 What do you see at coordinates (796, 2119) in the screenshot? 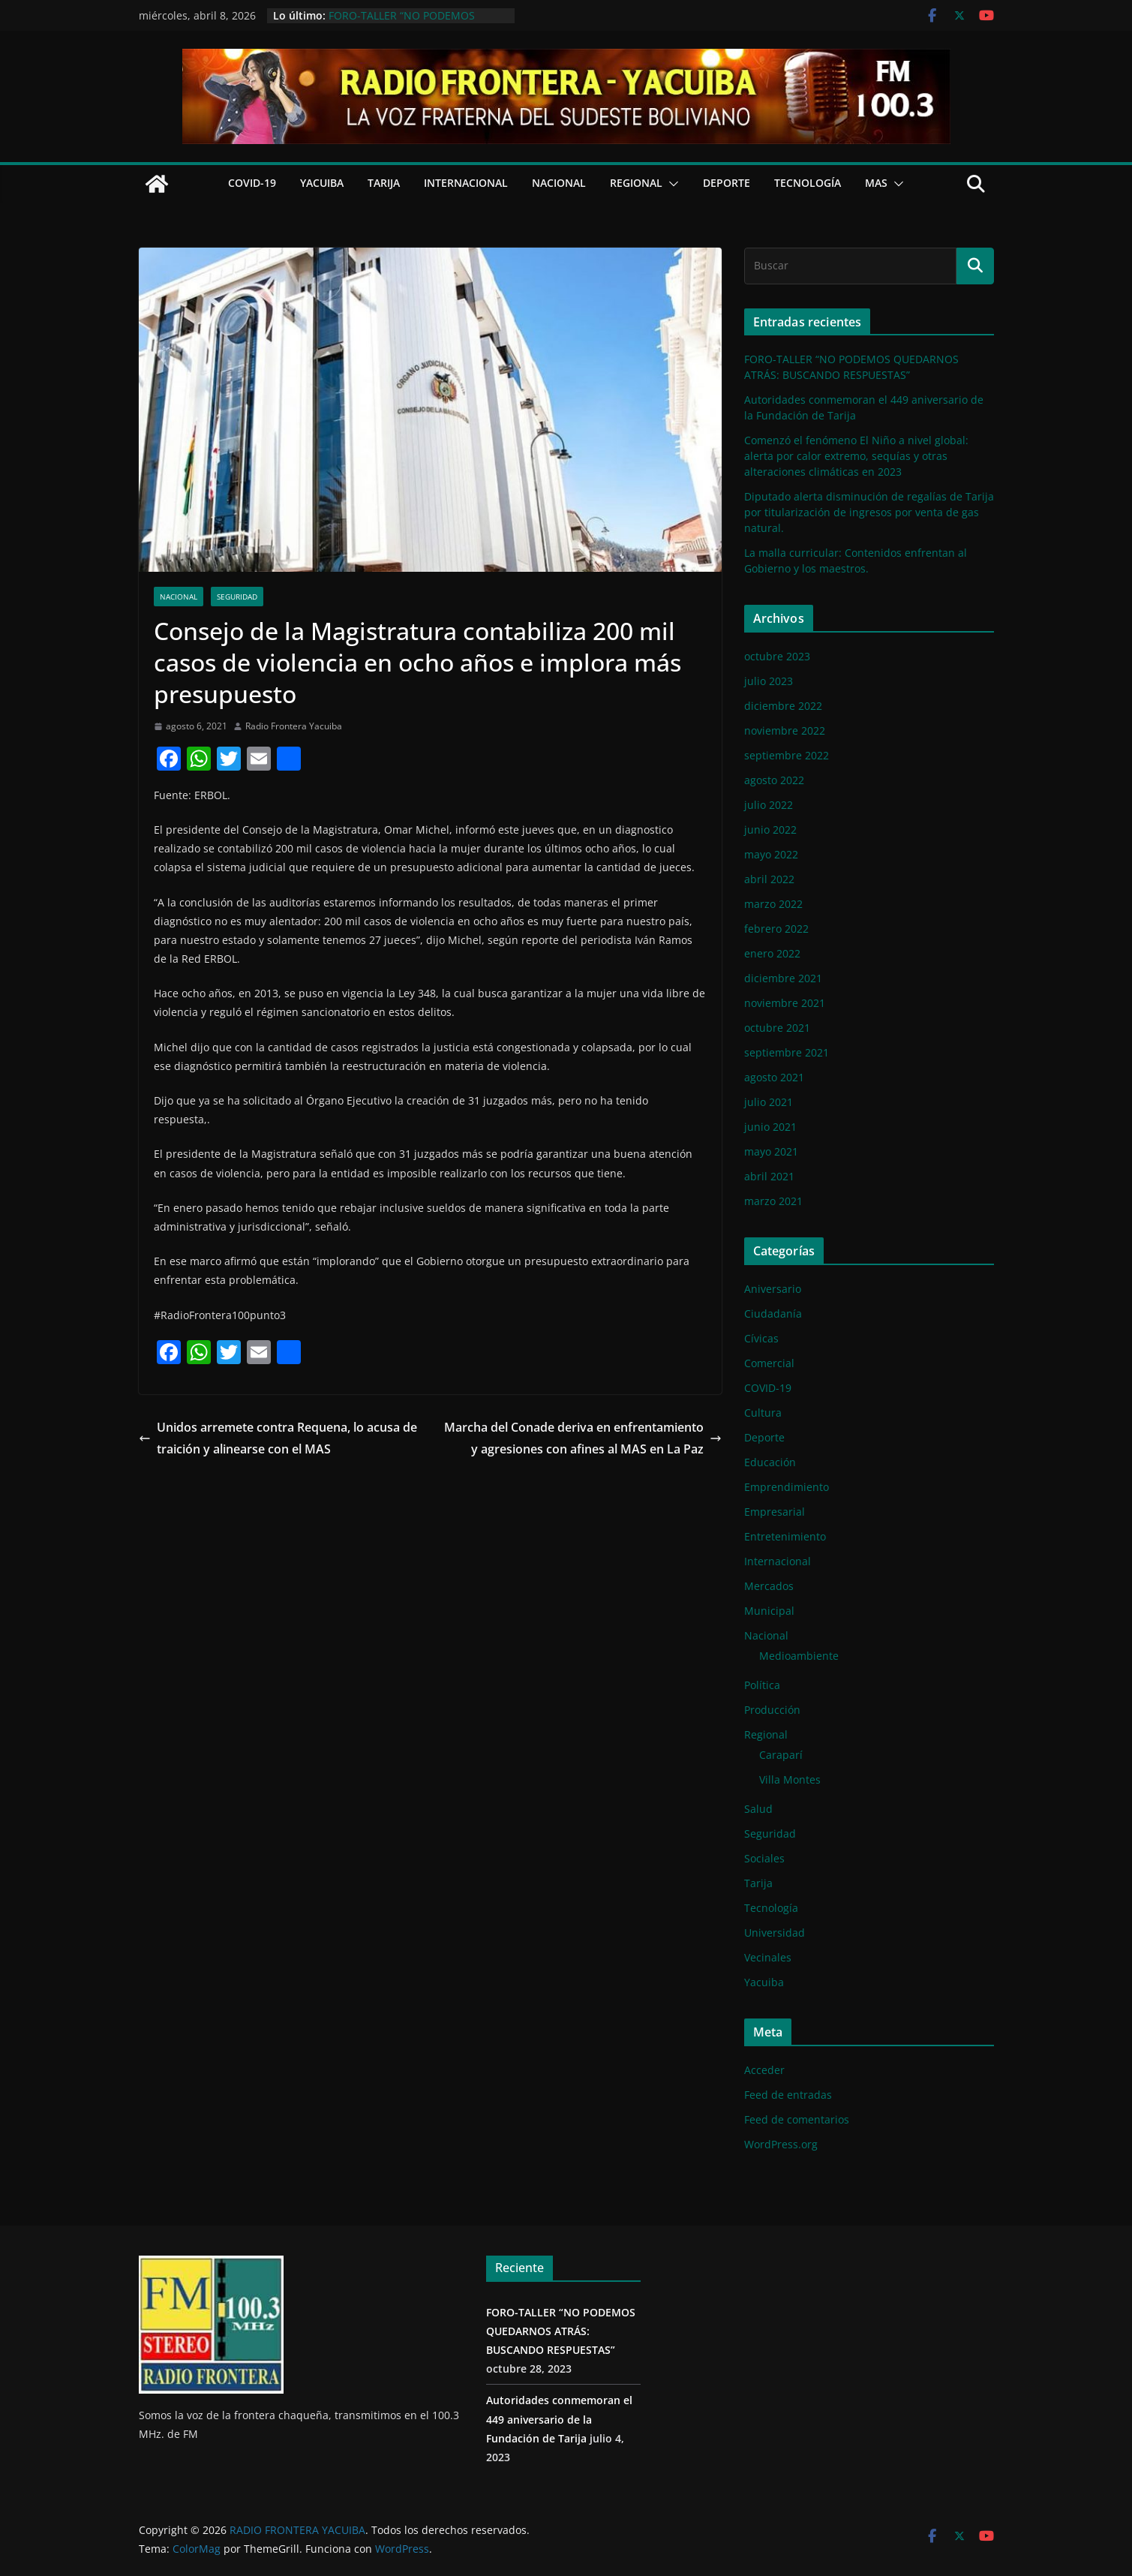
I see `Feed de comentarios` at bounding box center [796, 2119].